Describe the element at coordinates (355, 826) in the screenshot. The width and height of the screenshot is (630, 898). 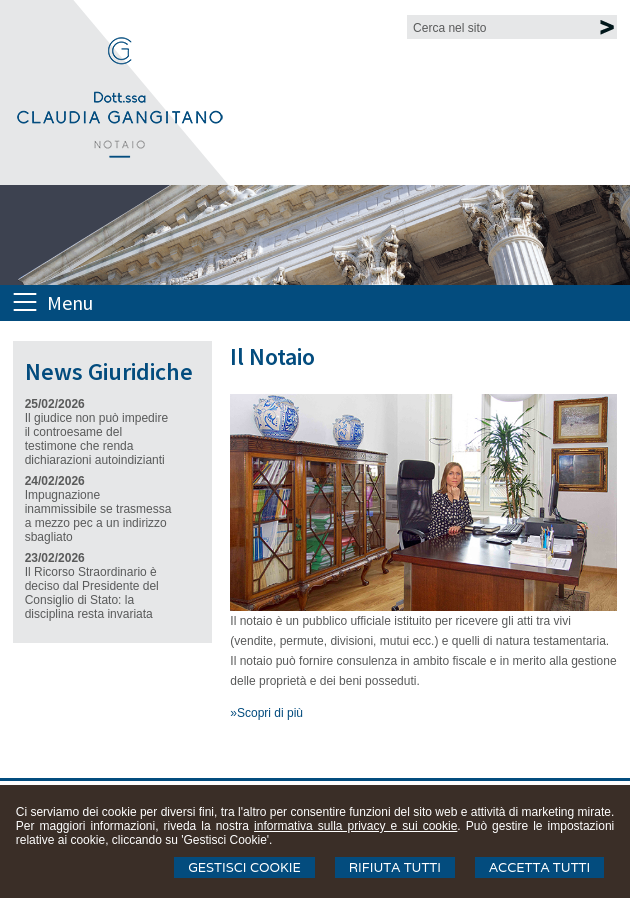
I see `informativa sulla privacy e sui cookie` at that location.